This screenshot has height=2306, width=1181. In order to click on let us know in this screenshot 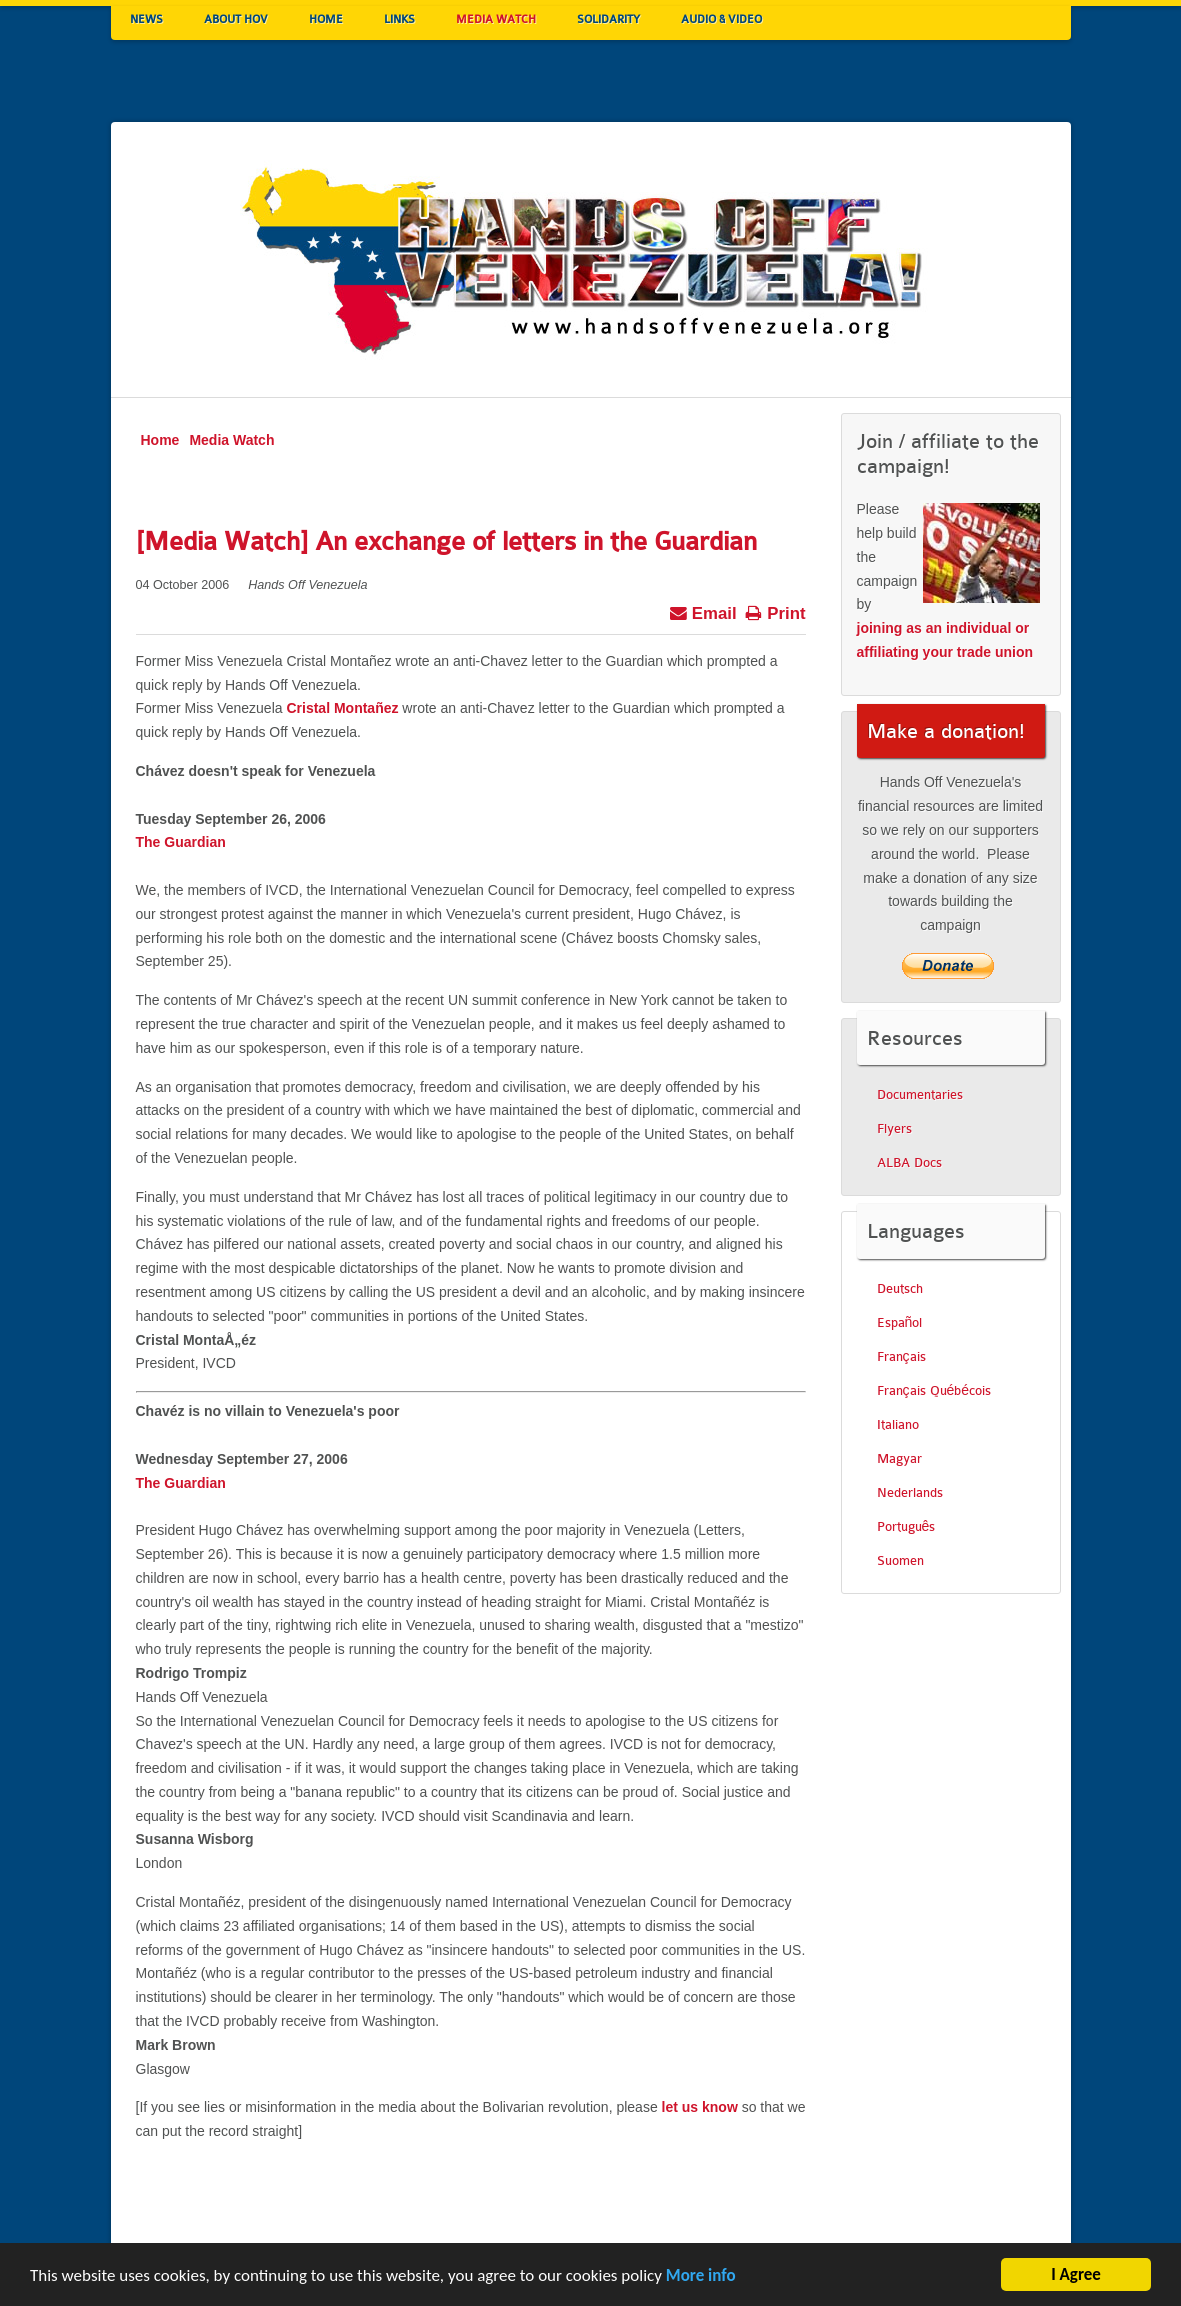, I will do `click(700, 2107)`.